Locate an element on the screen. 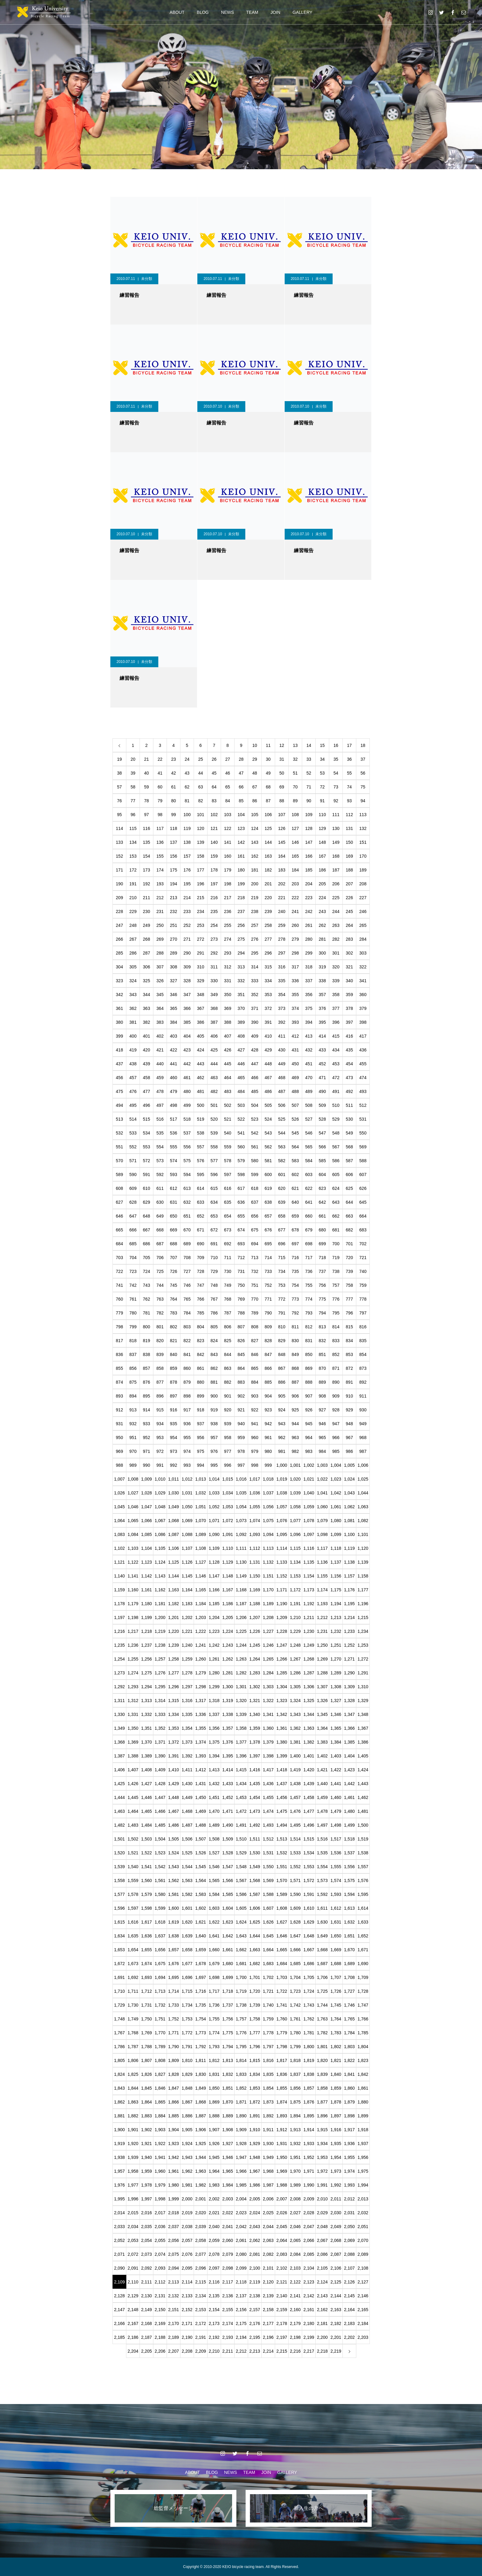  227 is located at coordinates (362, 897).